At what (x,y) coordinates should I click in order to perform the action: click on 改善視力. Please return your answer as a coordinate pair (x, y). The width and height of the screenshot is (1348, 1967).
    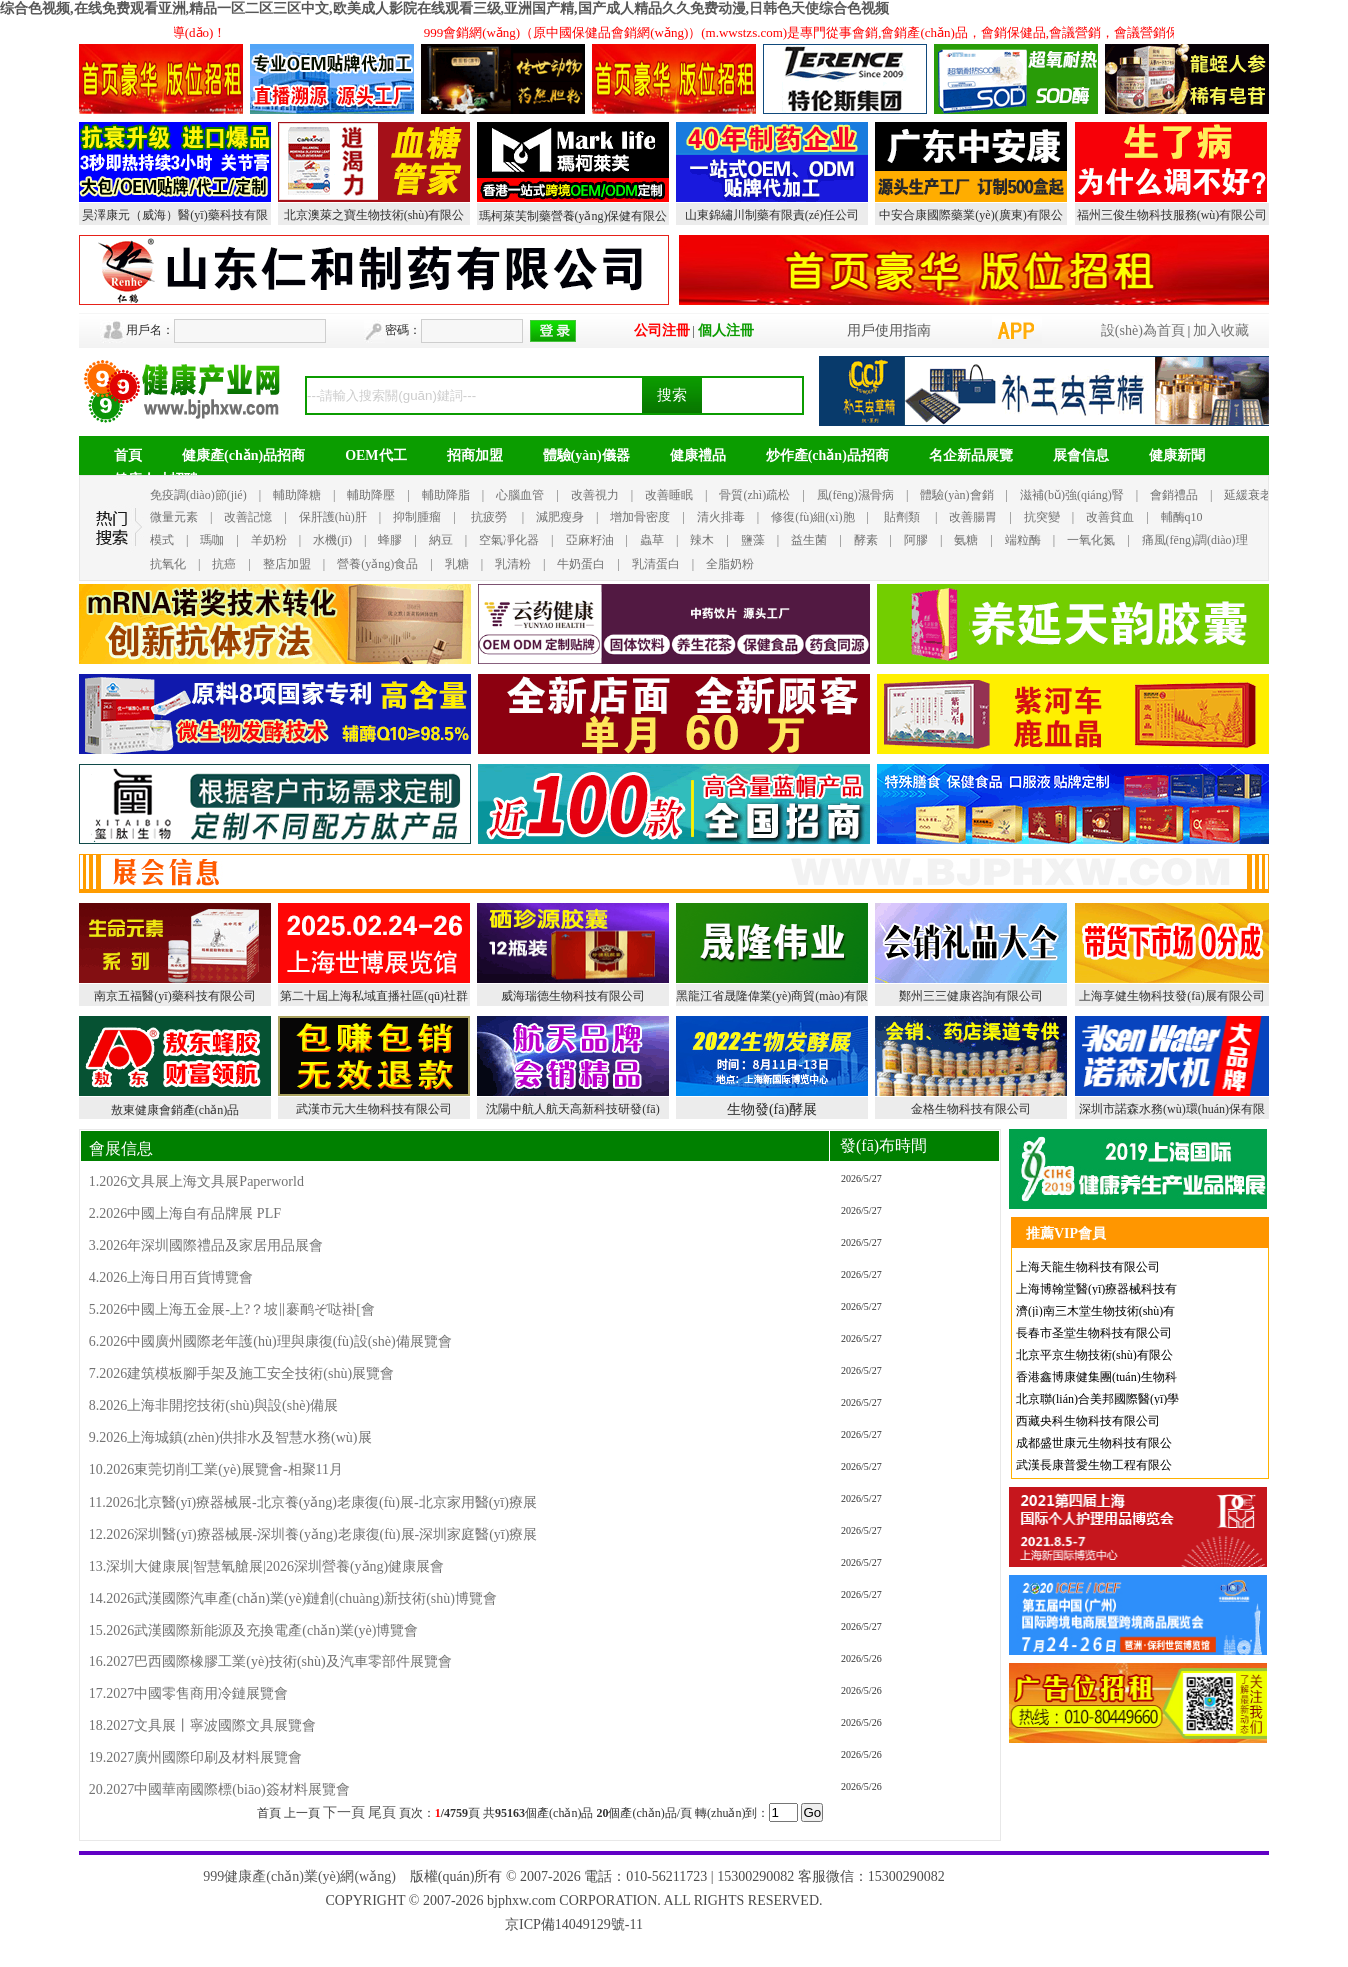
    Looking at the image, I should click on (595, 495).